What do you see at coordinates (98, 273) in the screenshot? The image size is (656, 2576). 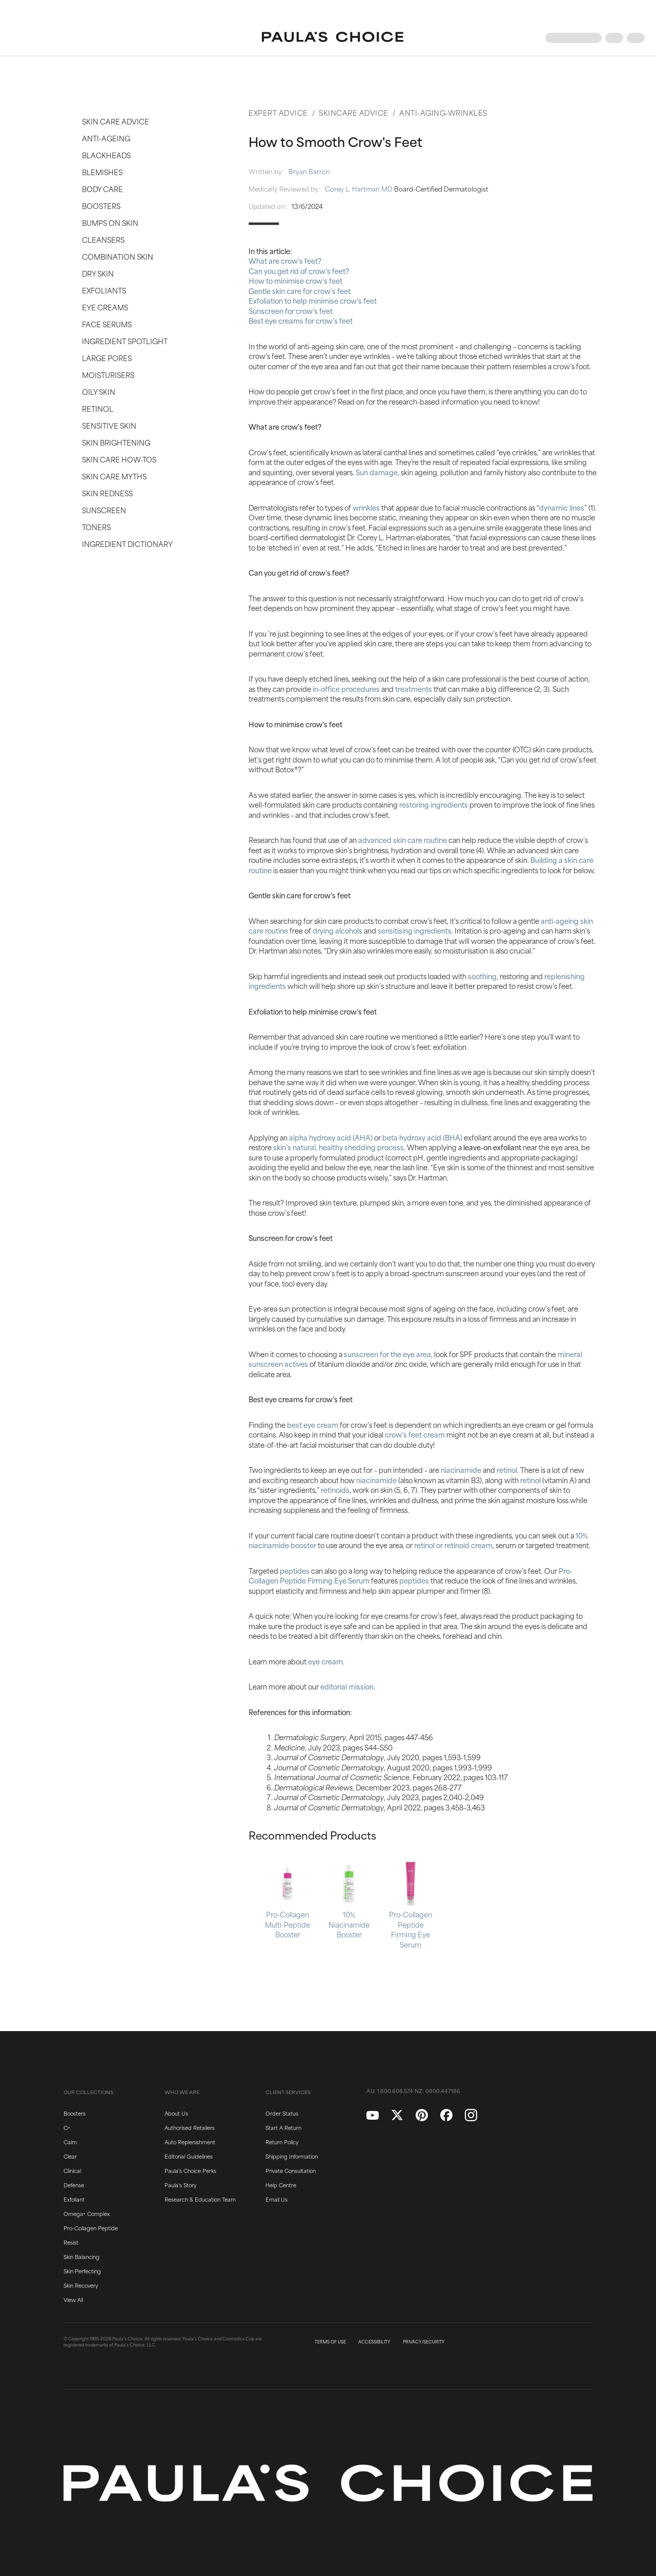 I see `Dry Skin` at bounding box center [98, 273].